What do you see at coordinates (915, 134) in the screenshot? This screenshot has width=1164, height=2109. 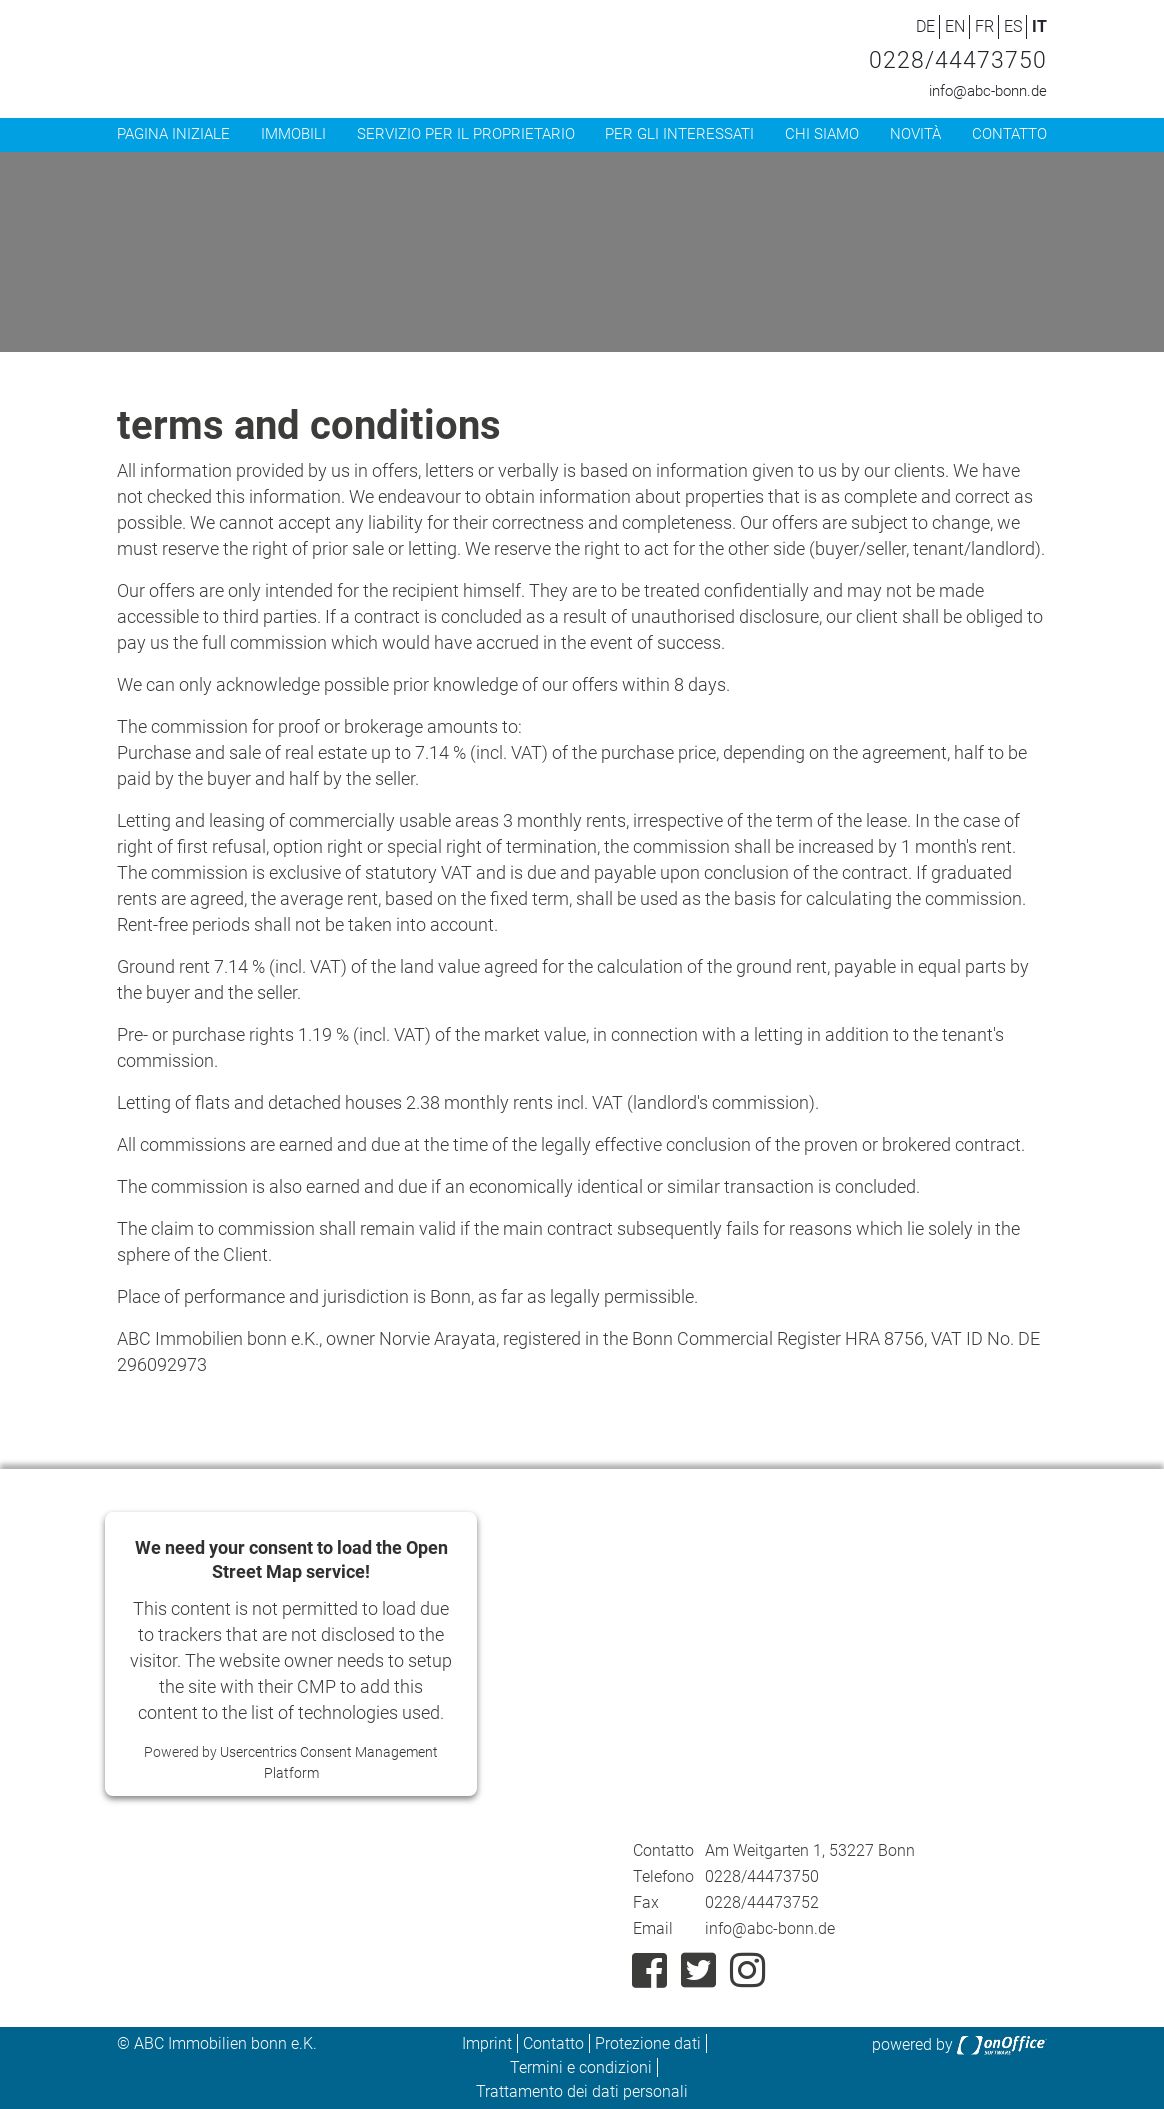 I see `Novità` at bounding box center [915, 134].